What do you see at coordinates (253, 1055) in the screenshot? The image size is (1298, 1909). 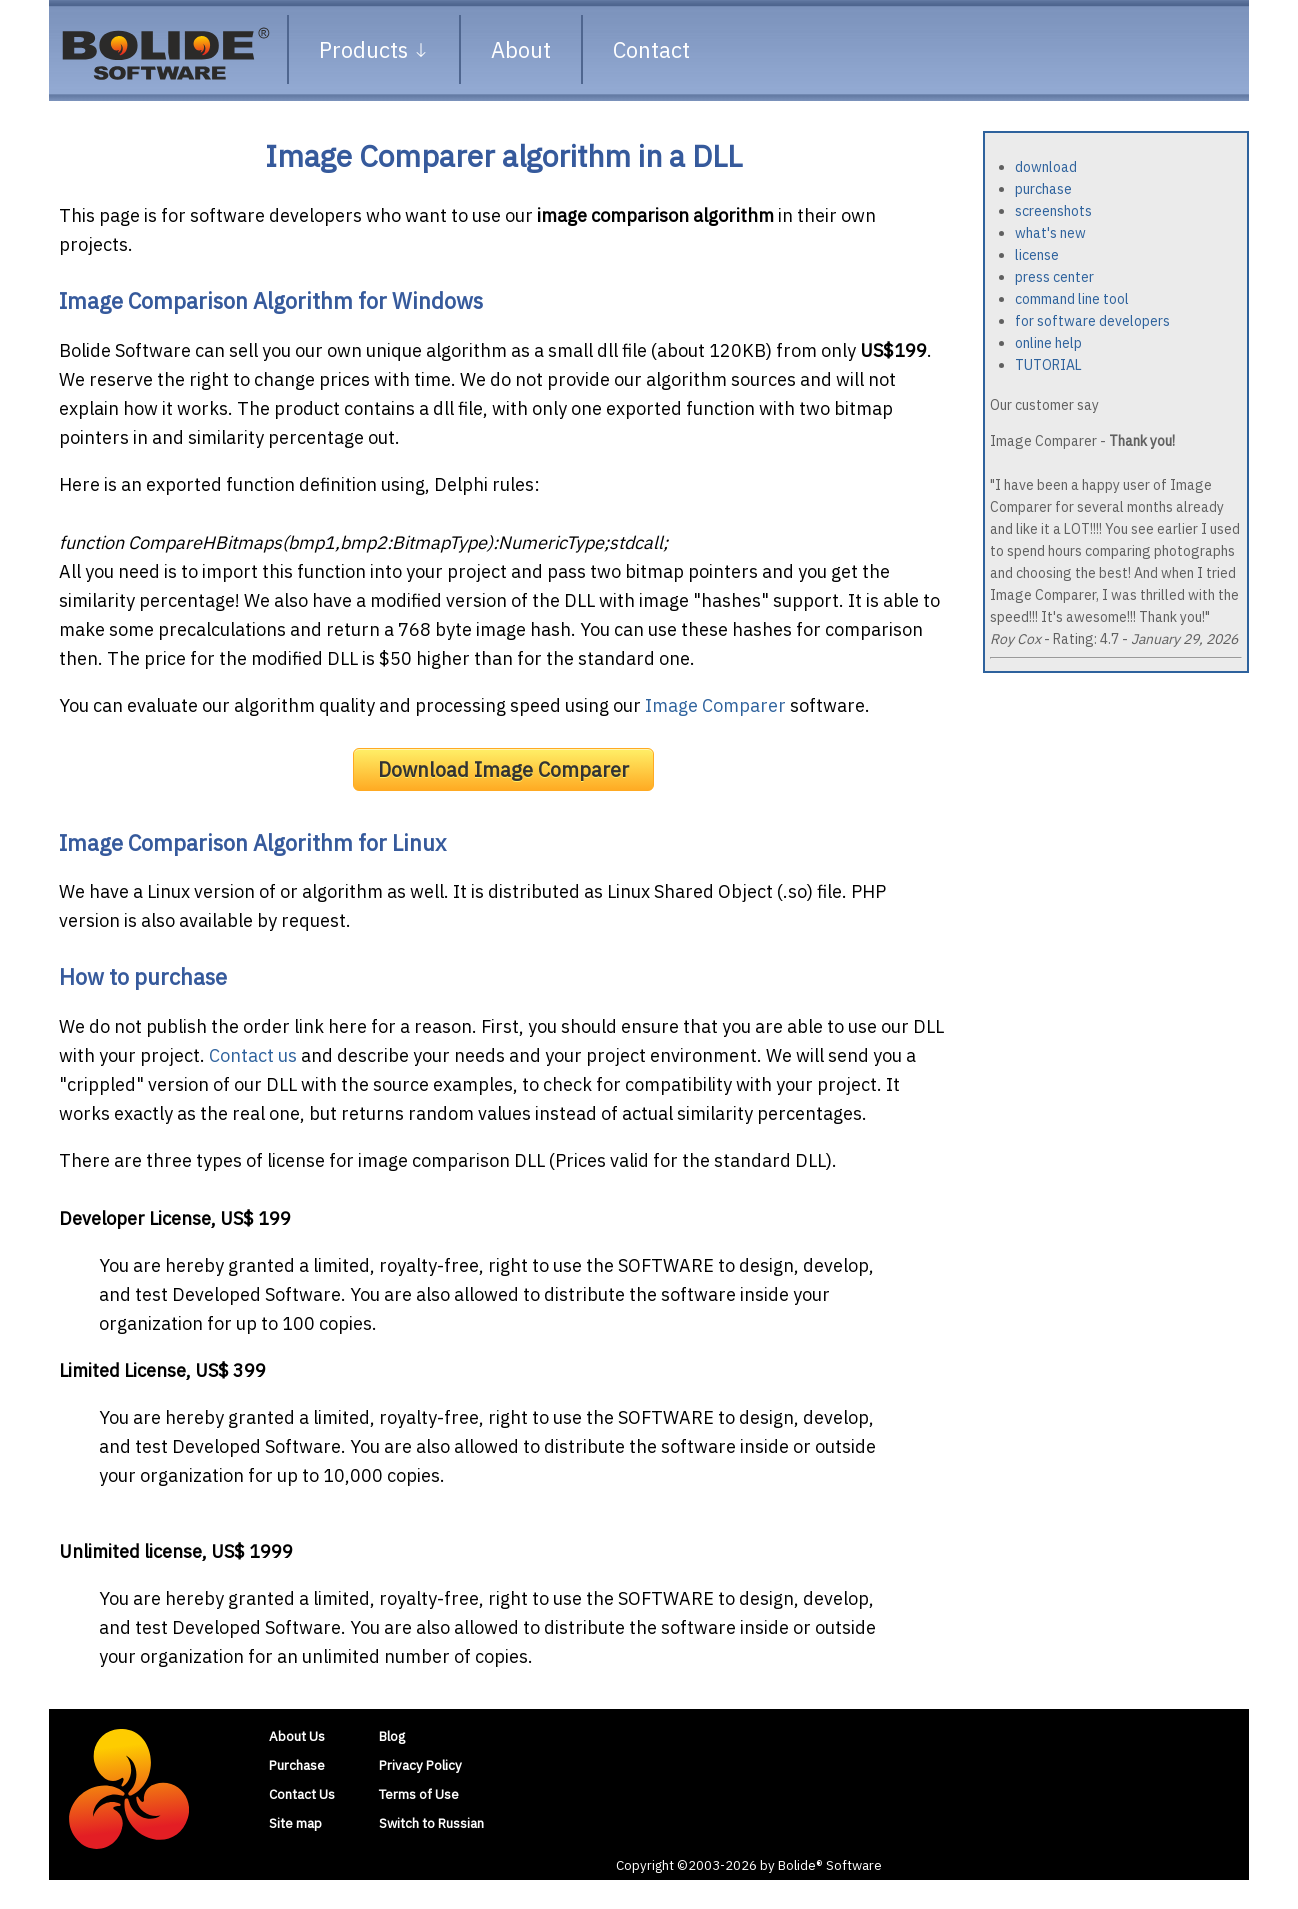 I see `Contact us` at bounding box center [253, 1055].